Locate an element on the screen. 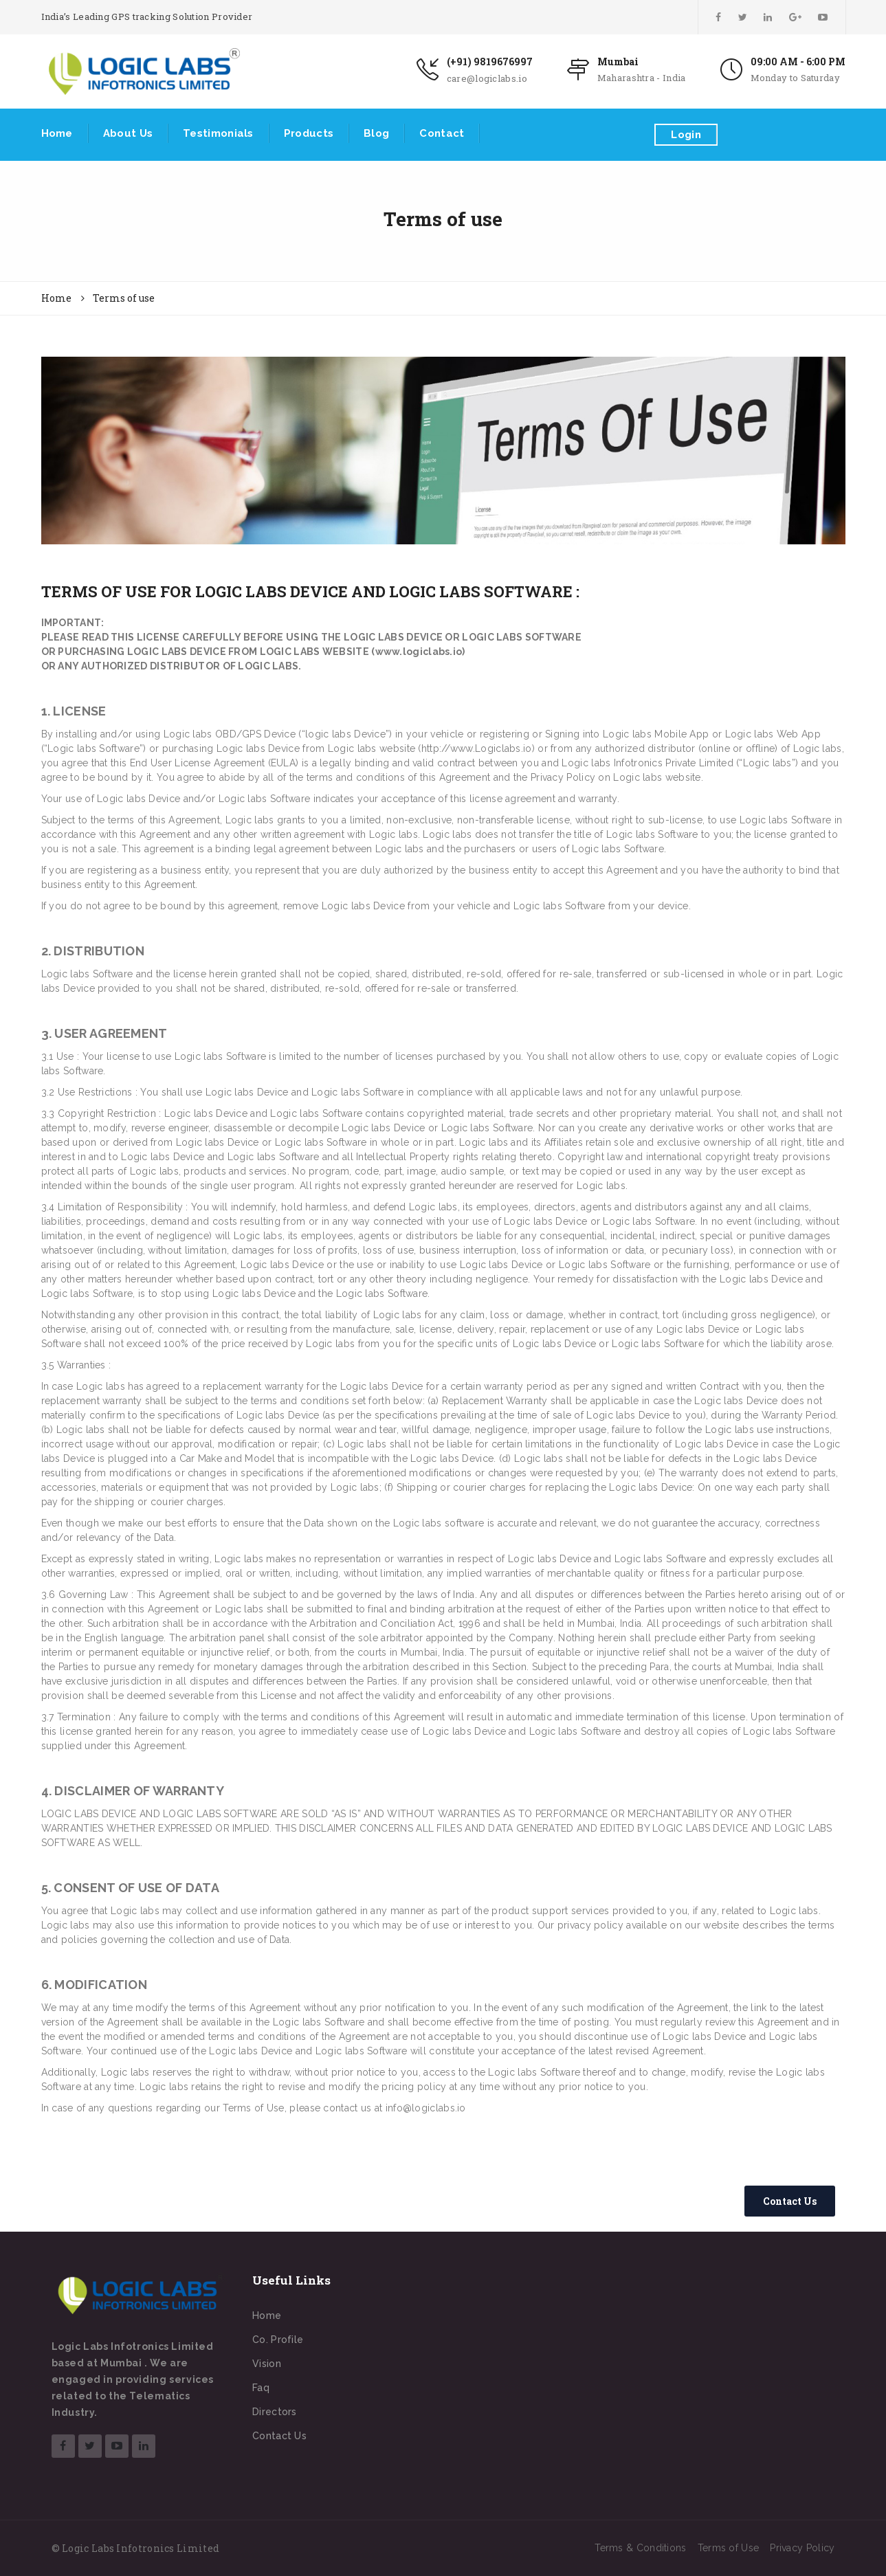 This screenshot has width=886, height=2576. Contact is located at coordinates (441, 133).